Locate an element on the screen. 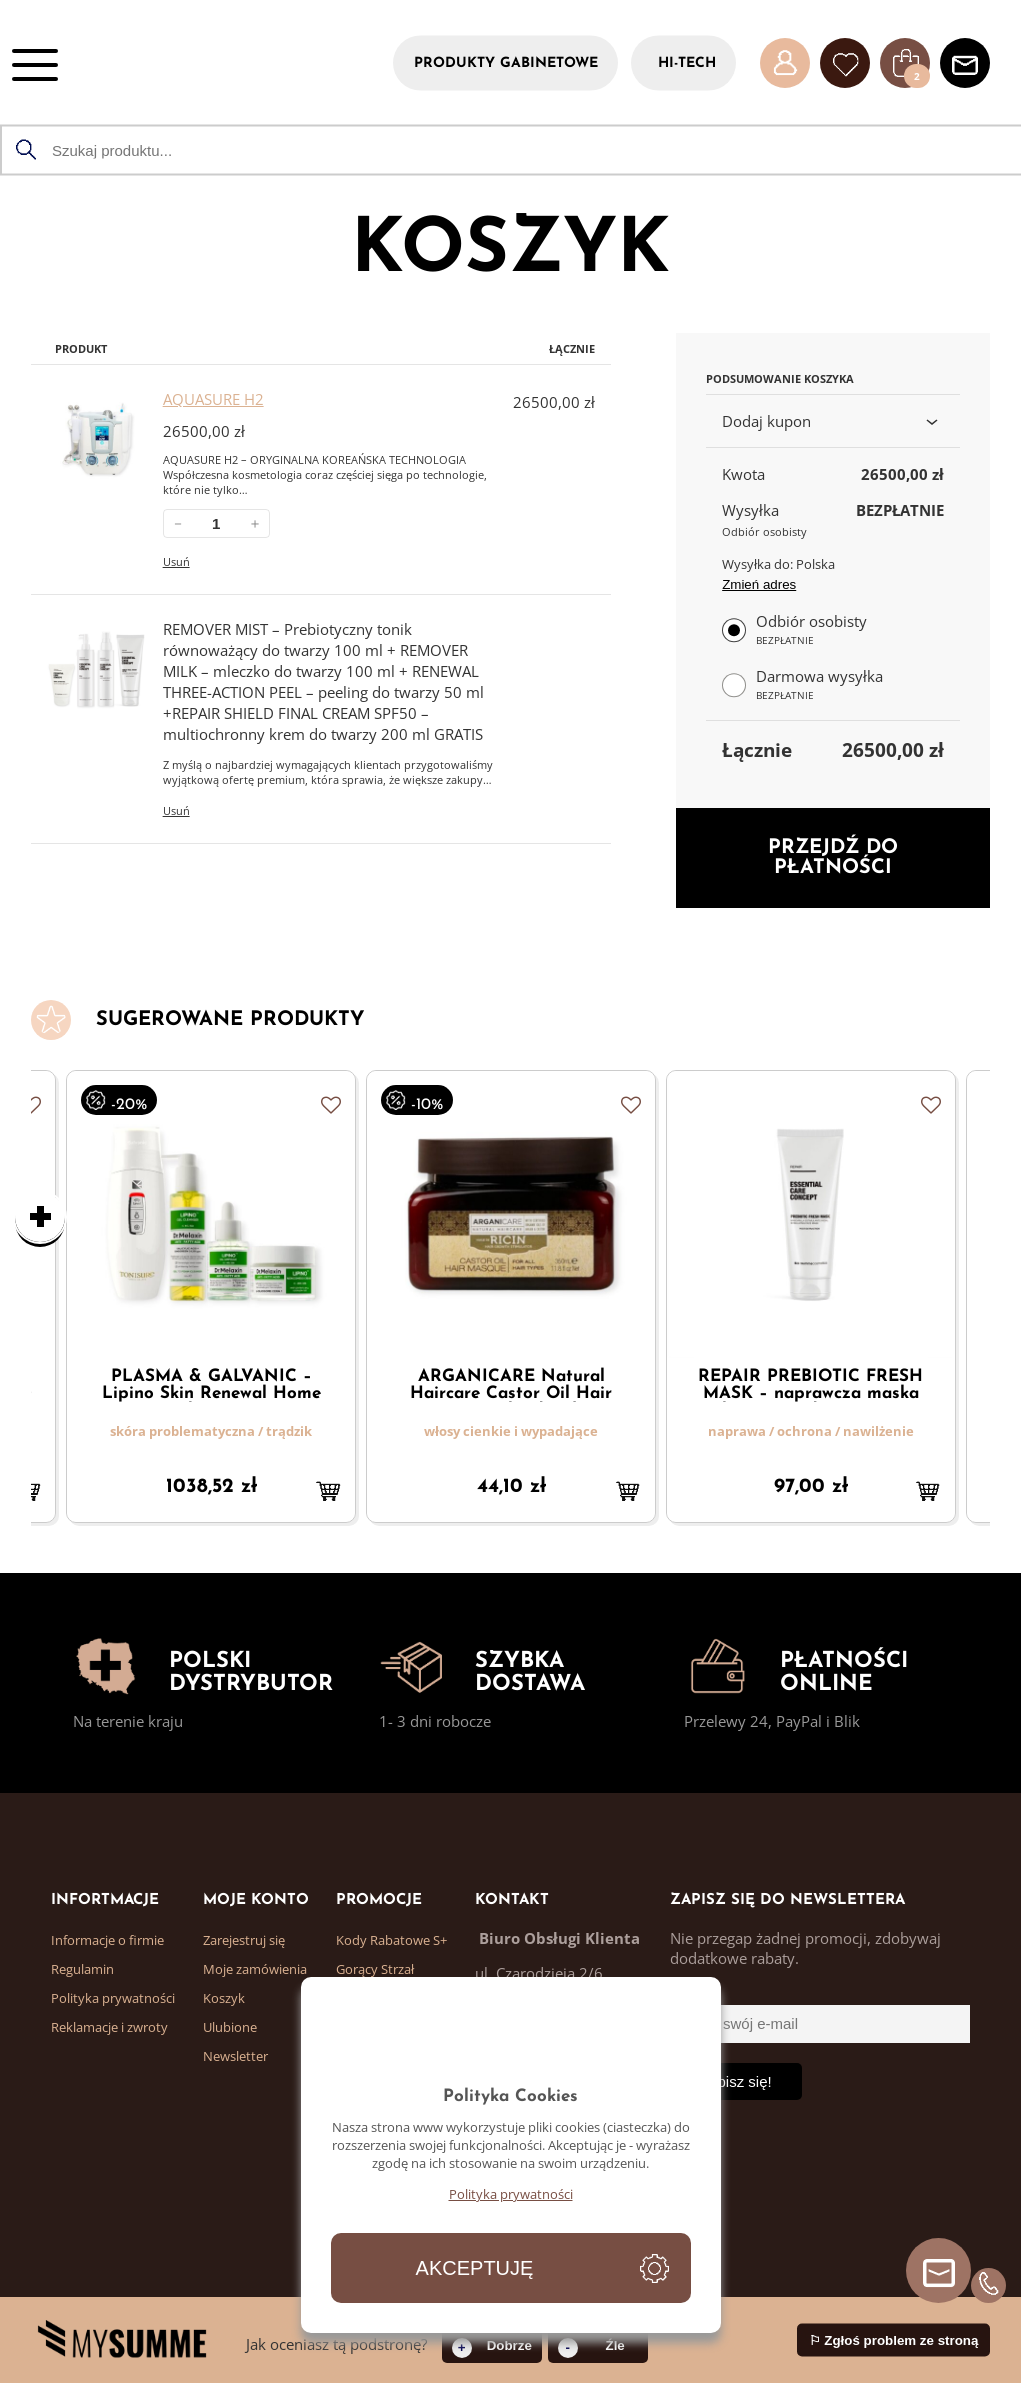 This screenshot has width=1021, height=2383. － [Zmniejsz ilość AQUASURE H2] is located at coordinates (178, 523).